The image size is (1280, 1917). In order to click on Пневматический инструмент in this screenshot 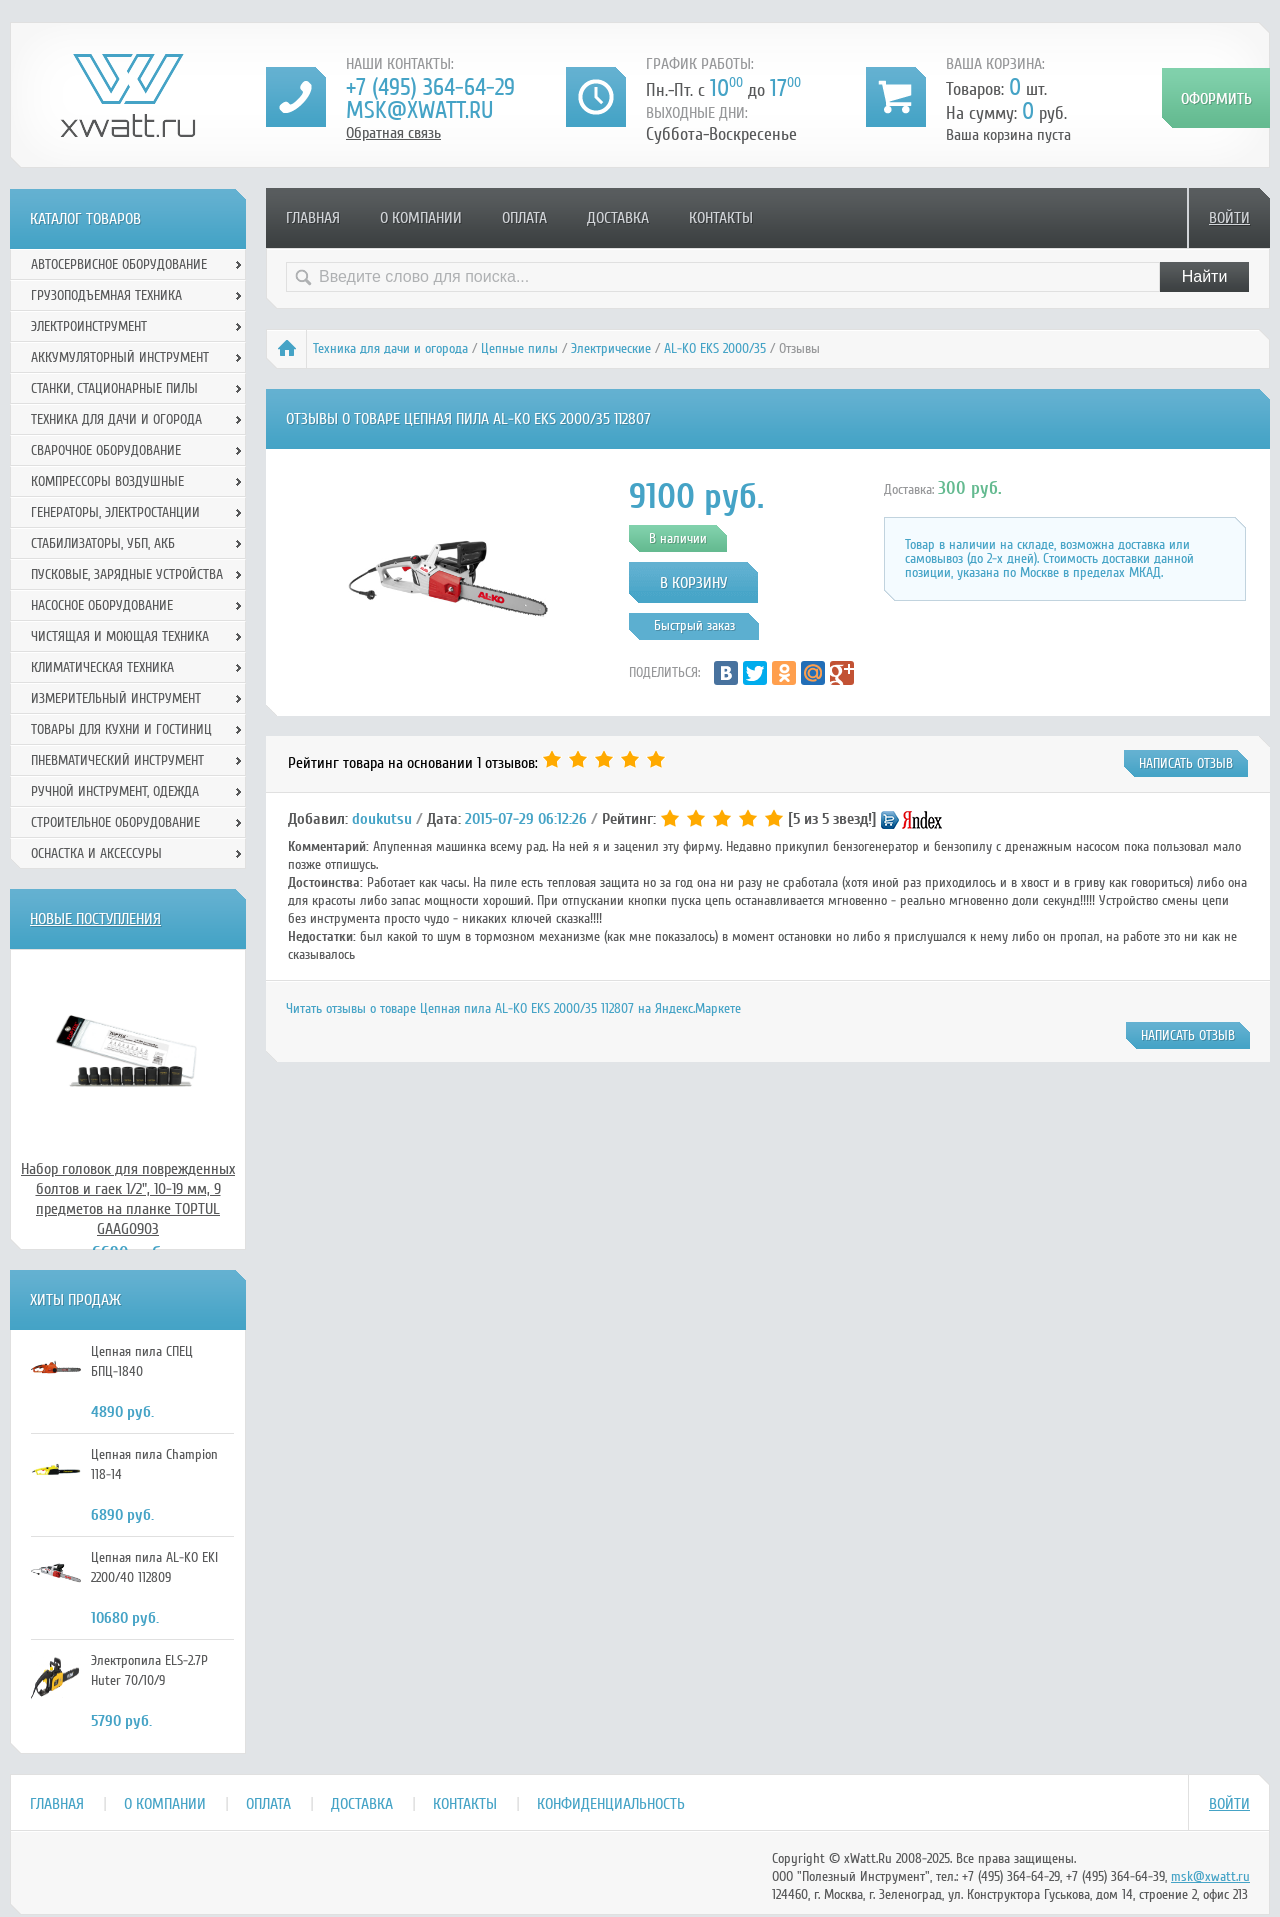, I will do `click(117, 760)`.